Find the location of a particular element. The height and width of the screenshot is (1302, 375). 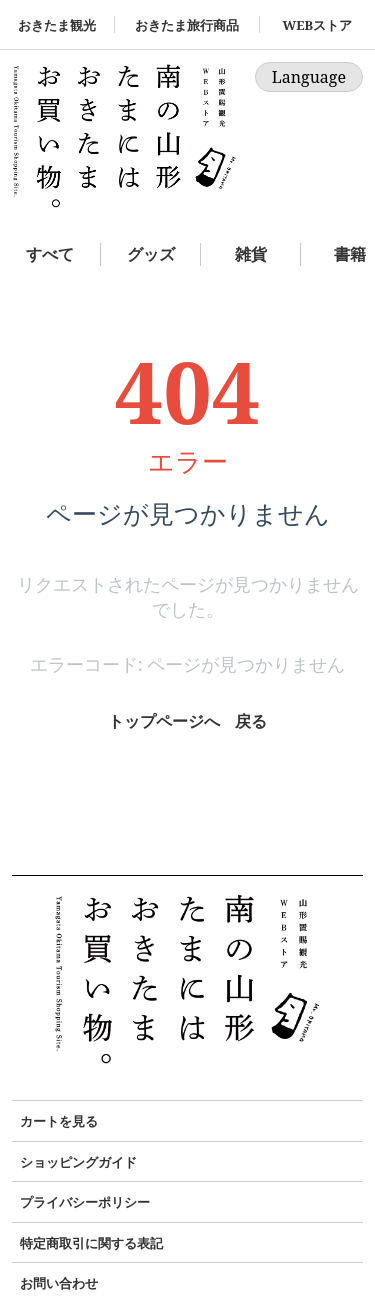

おきたま観光 is located at coordinates (57, 25).